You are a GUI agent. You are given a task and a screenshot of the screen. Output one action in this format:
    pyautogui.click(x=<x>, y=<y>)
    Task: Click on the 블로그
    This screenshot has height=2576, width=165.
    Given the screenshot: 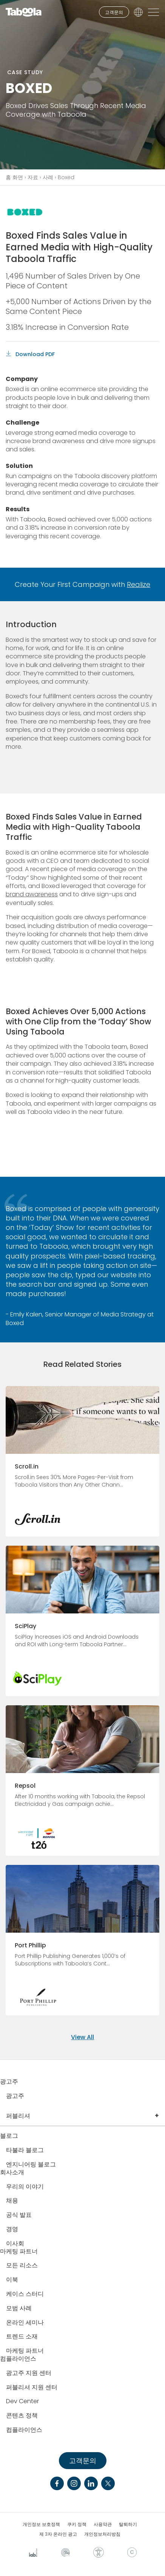 What is the action you would take?
    pyautogui.click(x=9, y=2136)
    